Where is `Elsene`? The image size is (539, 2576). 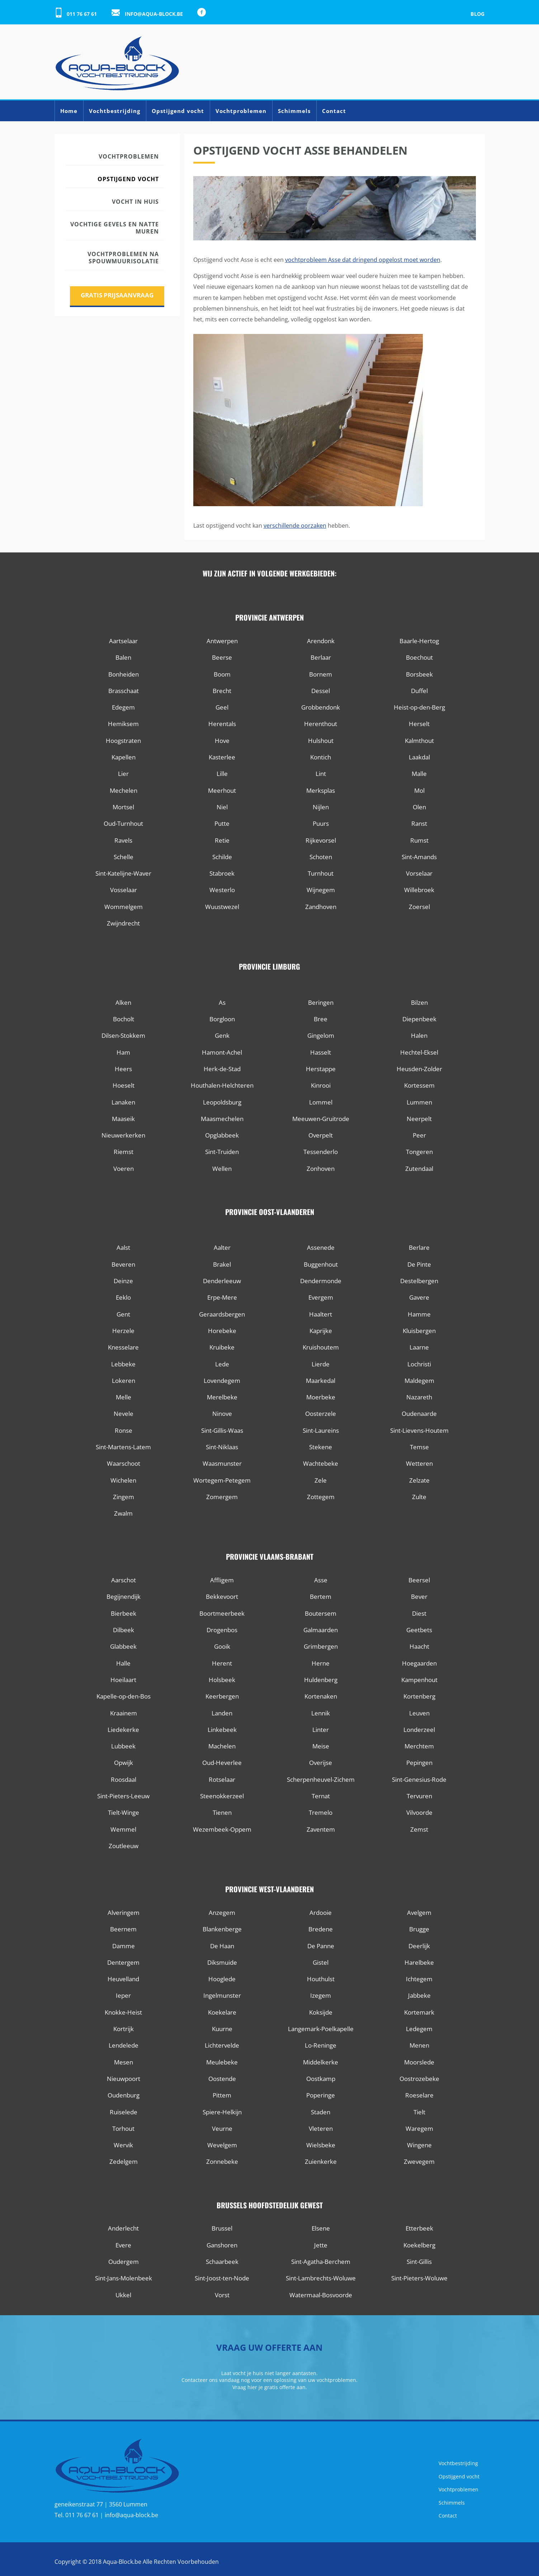 Elsene is located at coordinates (321, 2228).